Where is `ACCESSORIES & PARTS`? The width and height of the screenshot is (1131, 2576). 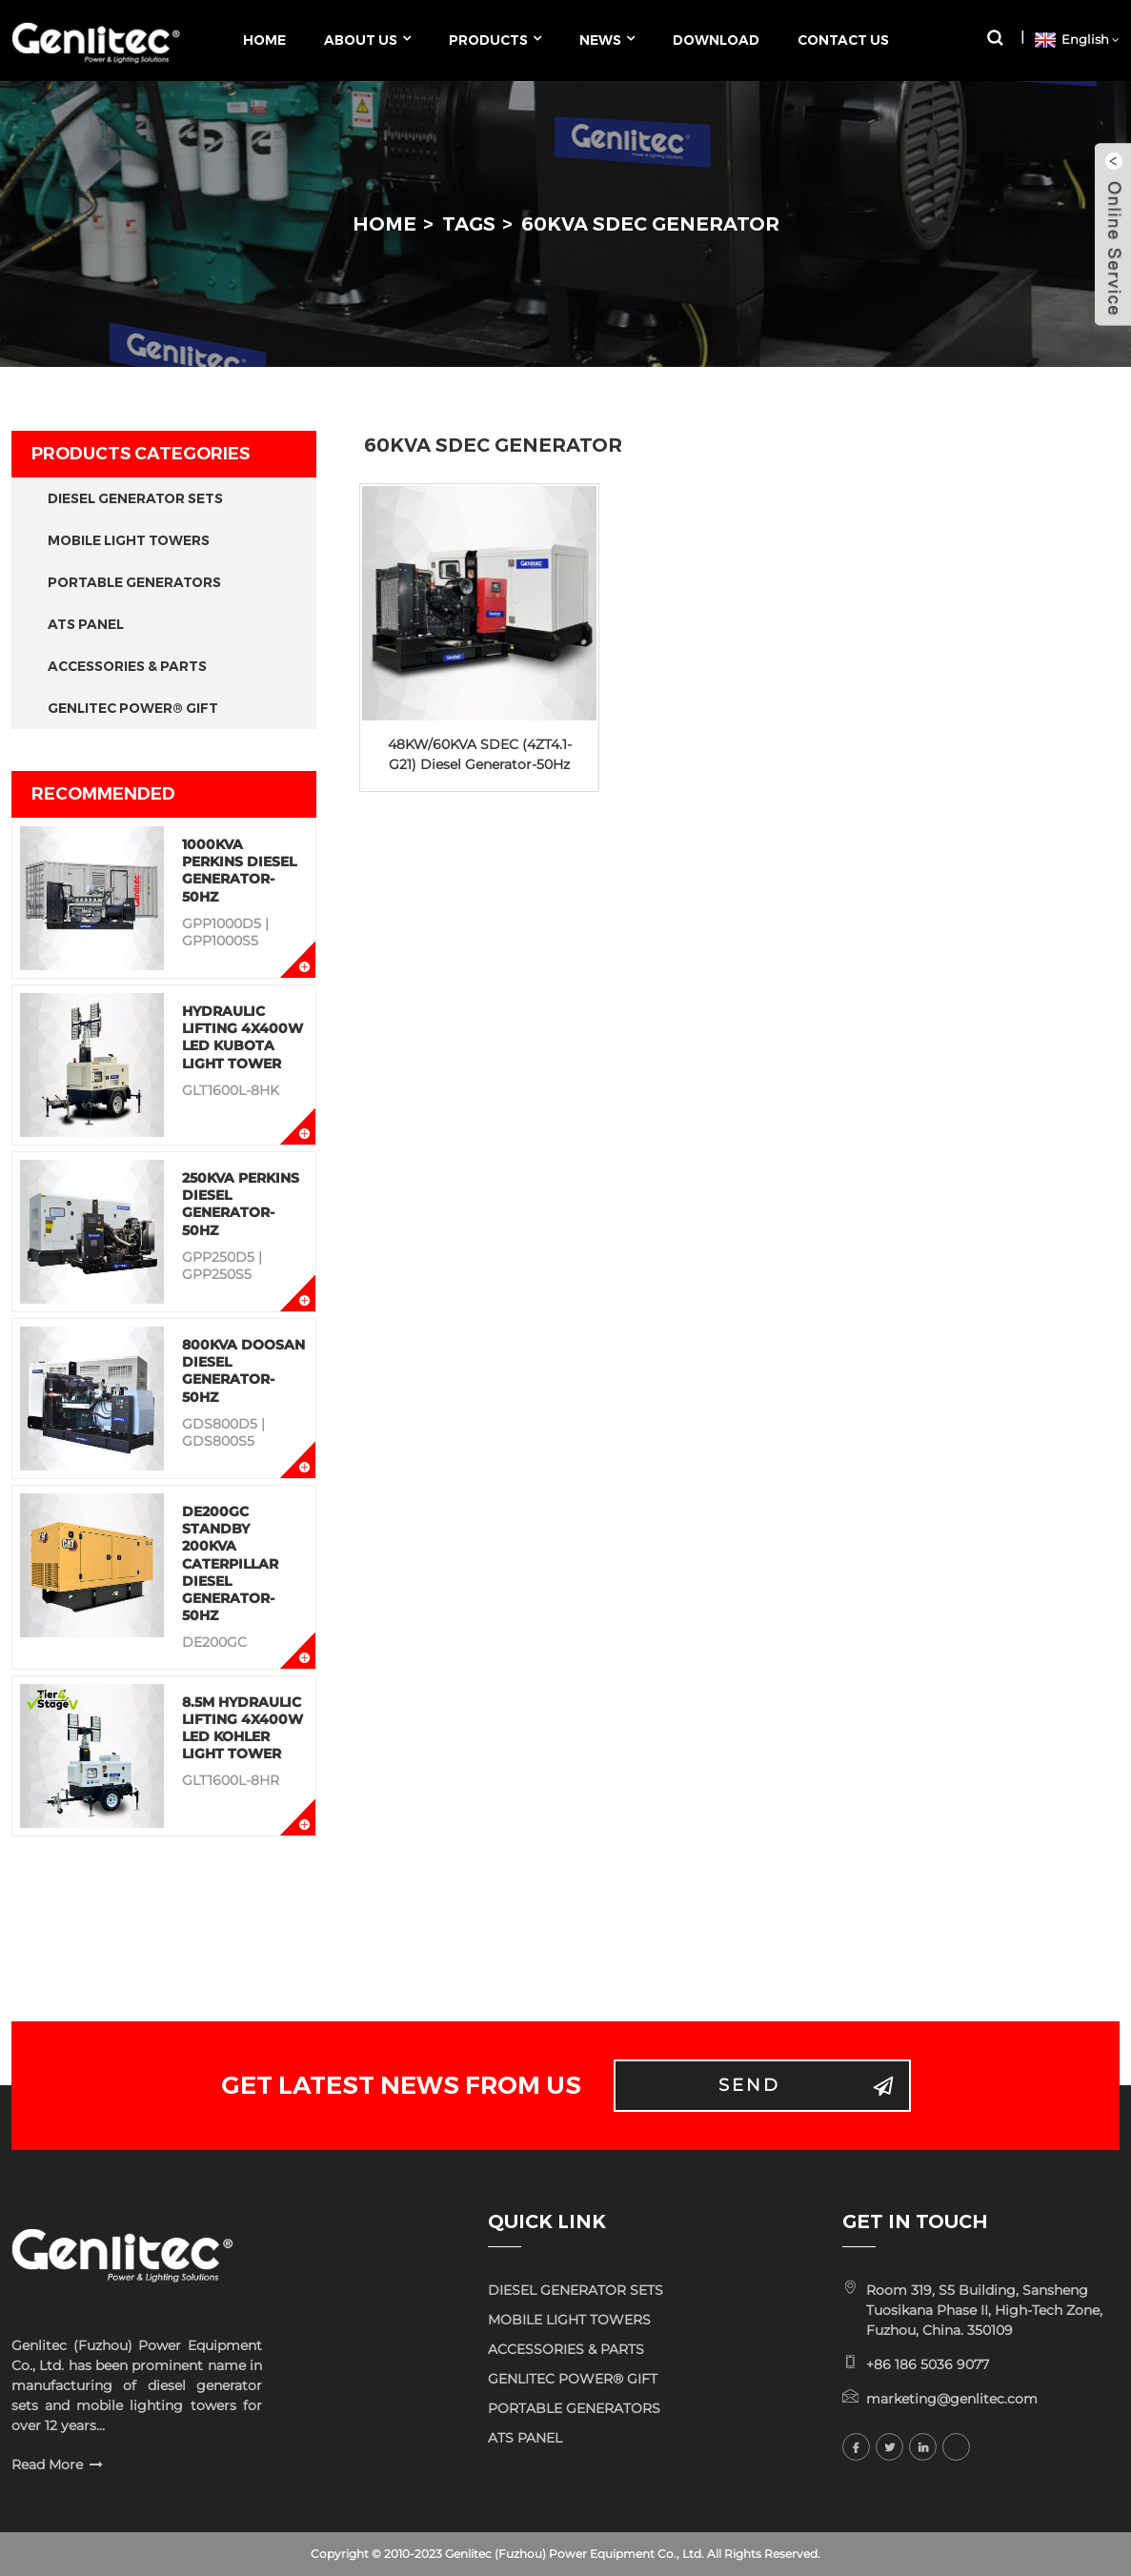
ACCESSORIES & PARTS is located at coordinates (127, 666).